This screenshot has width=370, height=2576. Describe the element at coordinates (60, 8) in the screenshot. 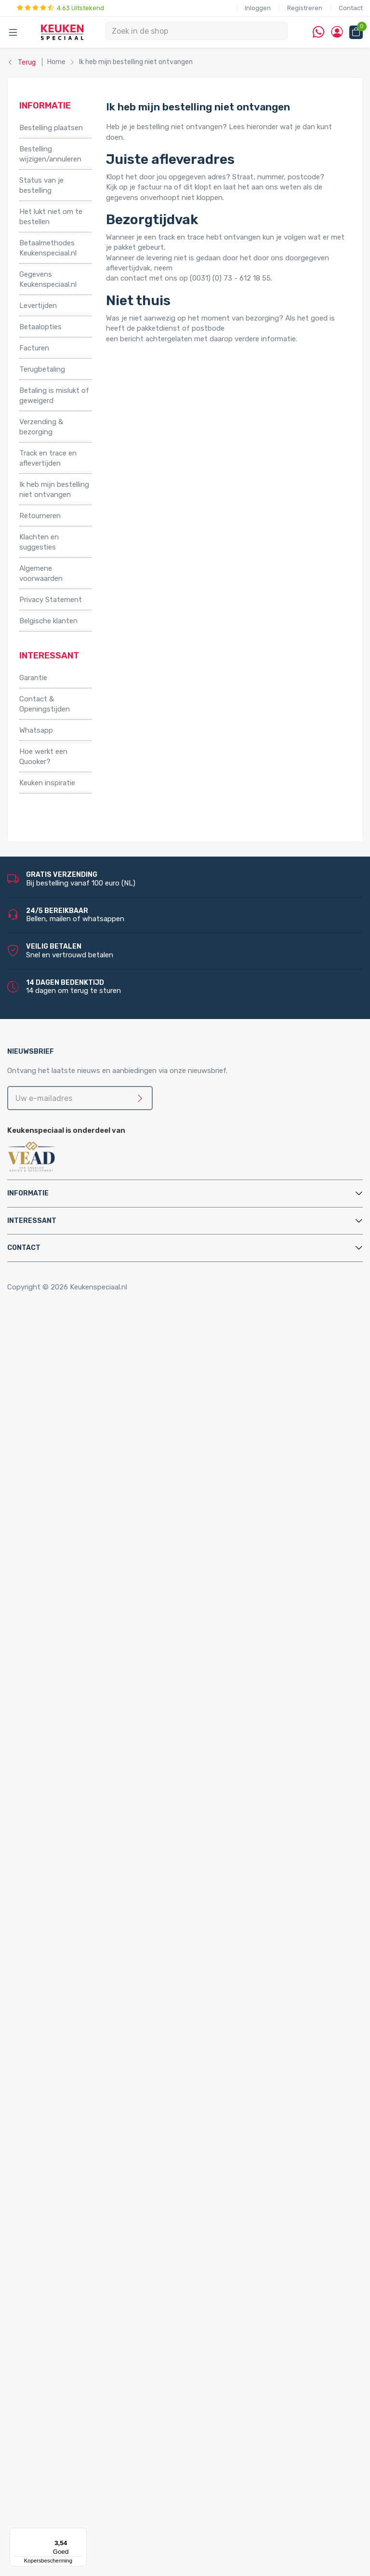

I see `4.63 Uitstekend` at that location.